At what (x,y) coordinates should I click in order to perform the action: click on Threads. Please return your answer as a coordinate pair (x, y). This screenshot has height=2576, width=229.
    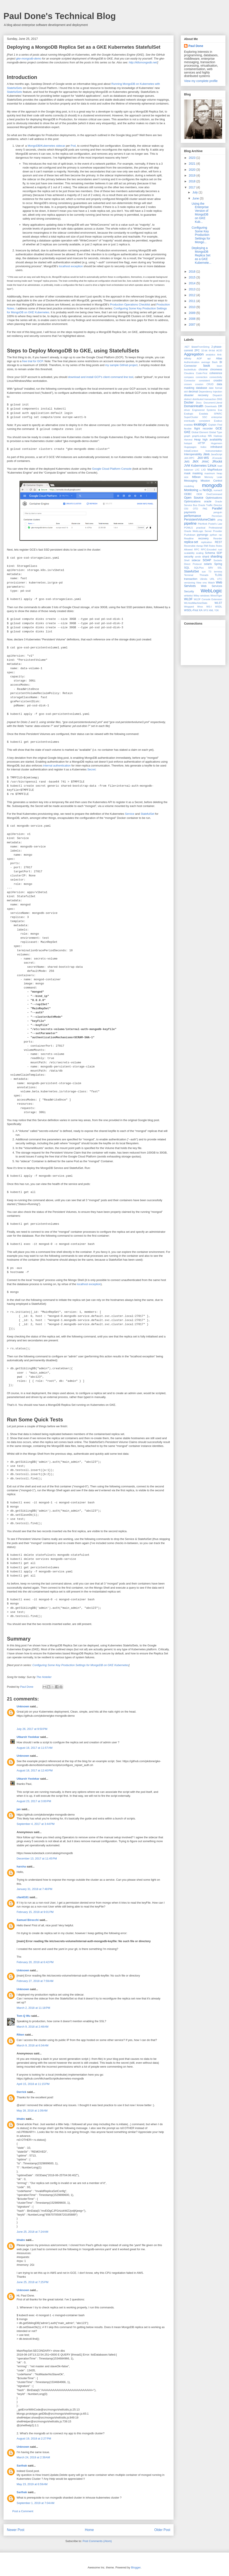
    Looking at the image, I should click on (203, 575).